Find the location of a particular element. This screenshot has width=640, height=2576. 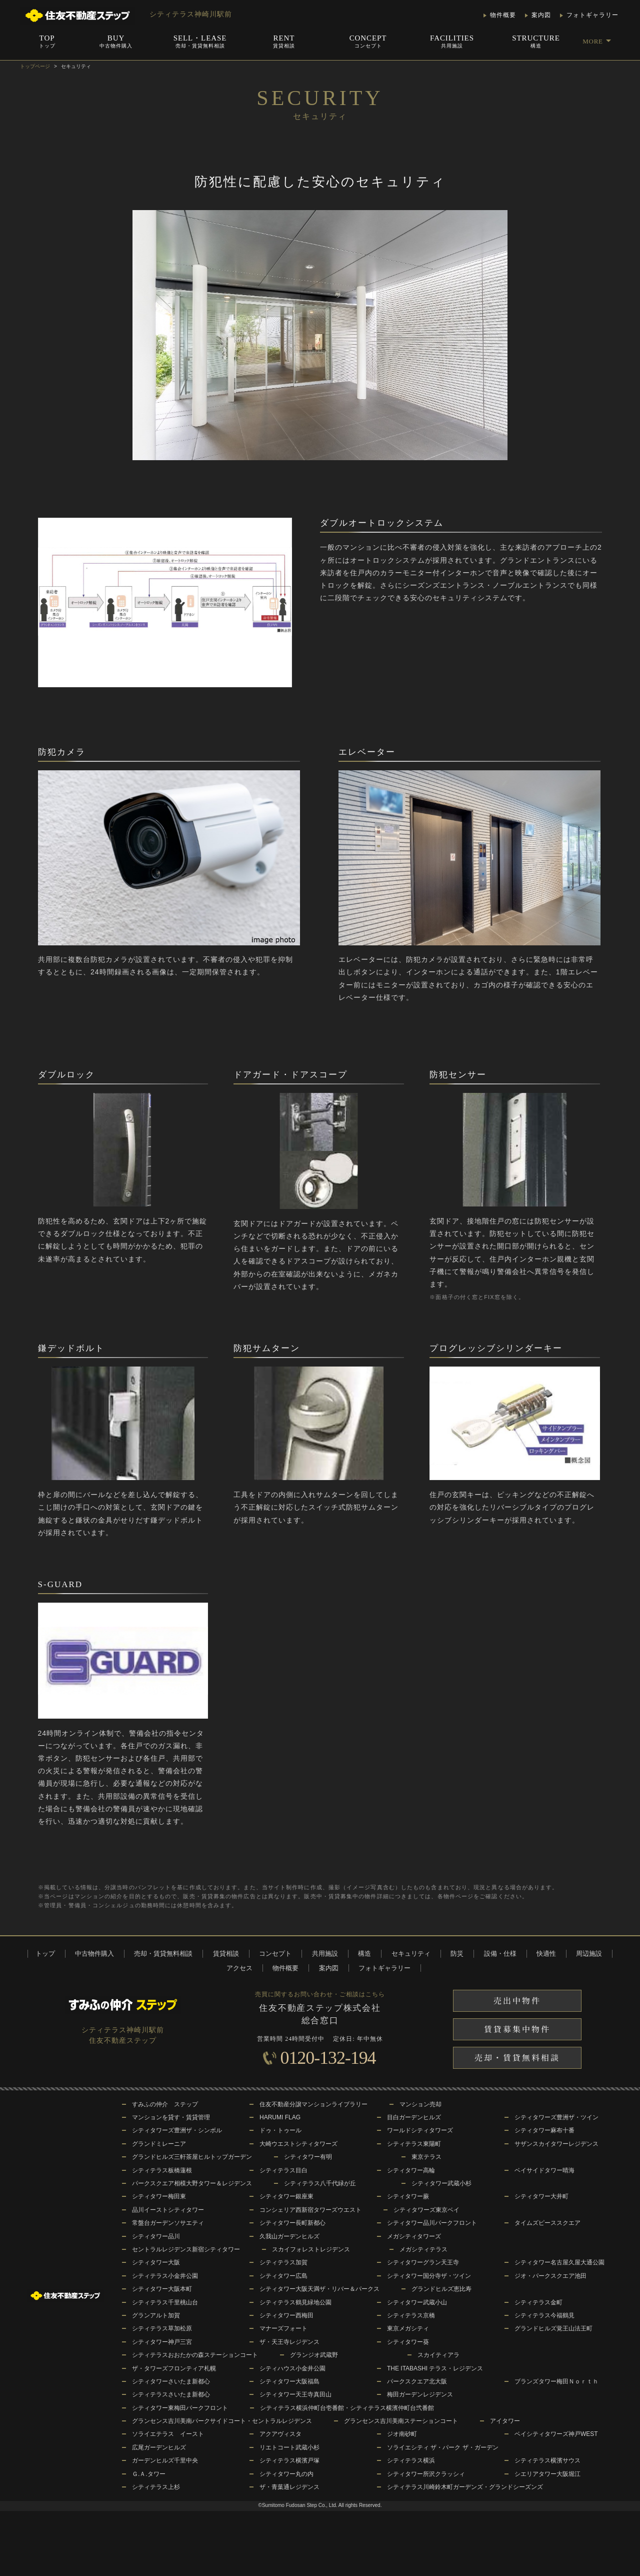

シティタワー高輪 is located at coordinates (411, 2170).